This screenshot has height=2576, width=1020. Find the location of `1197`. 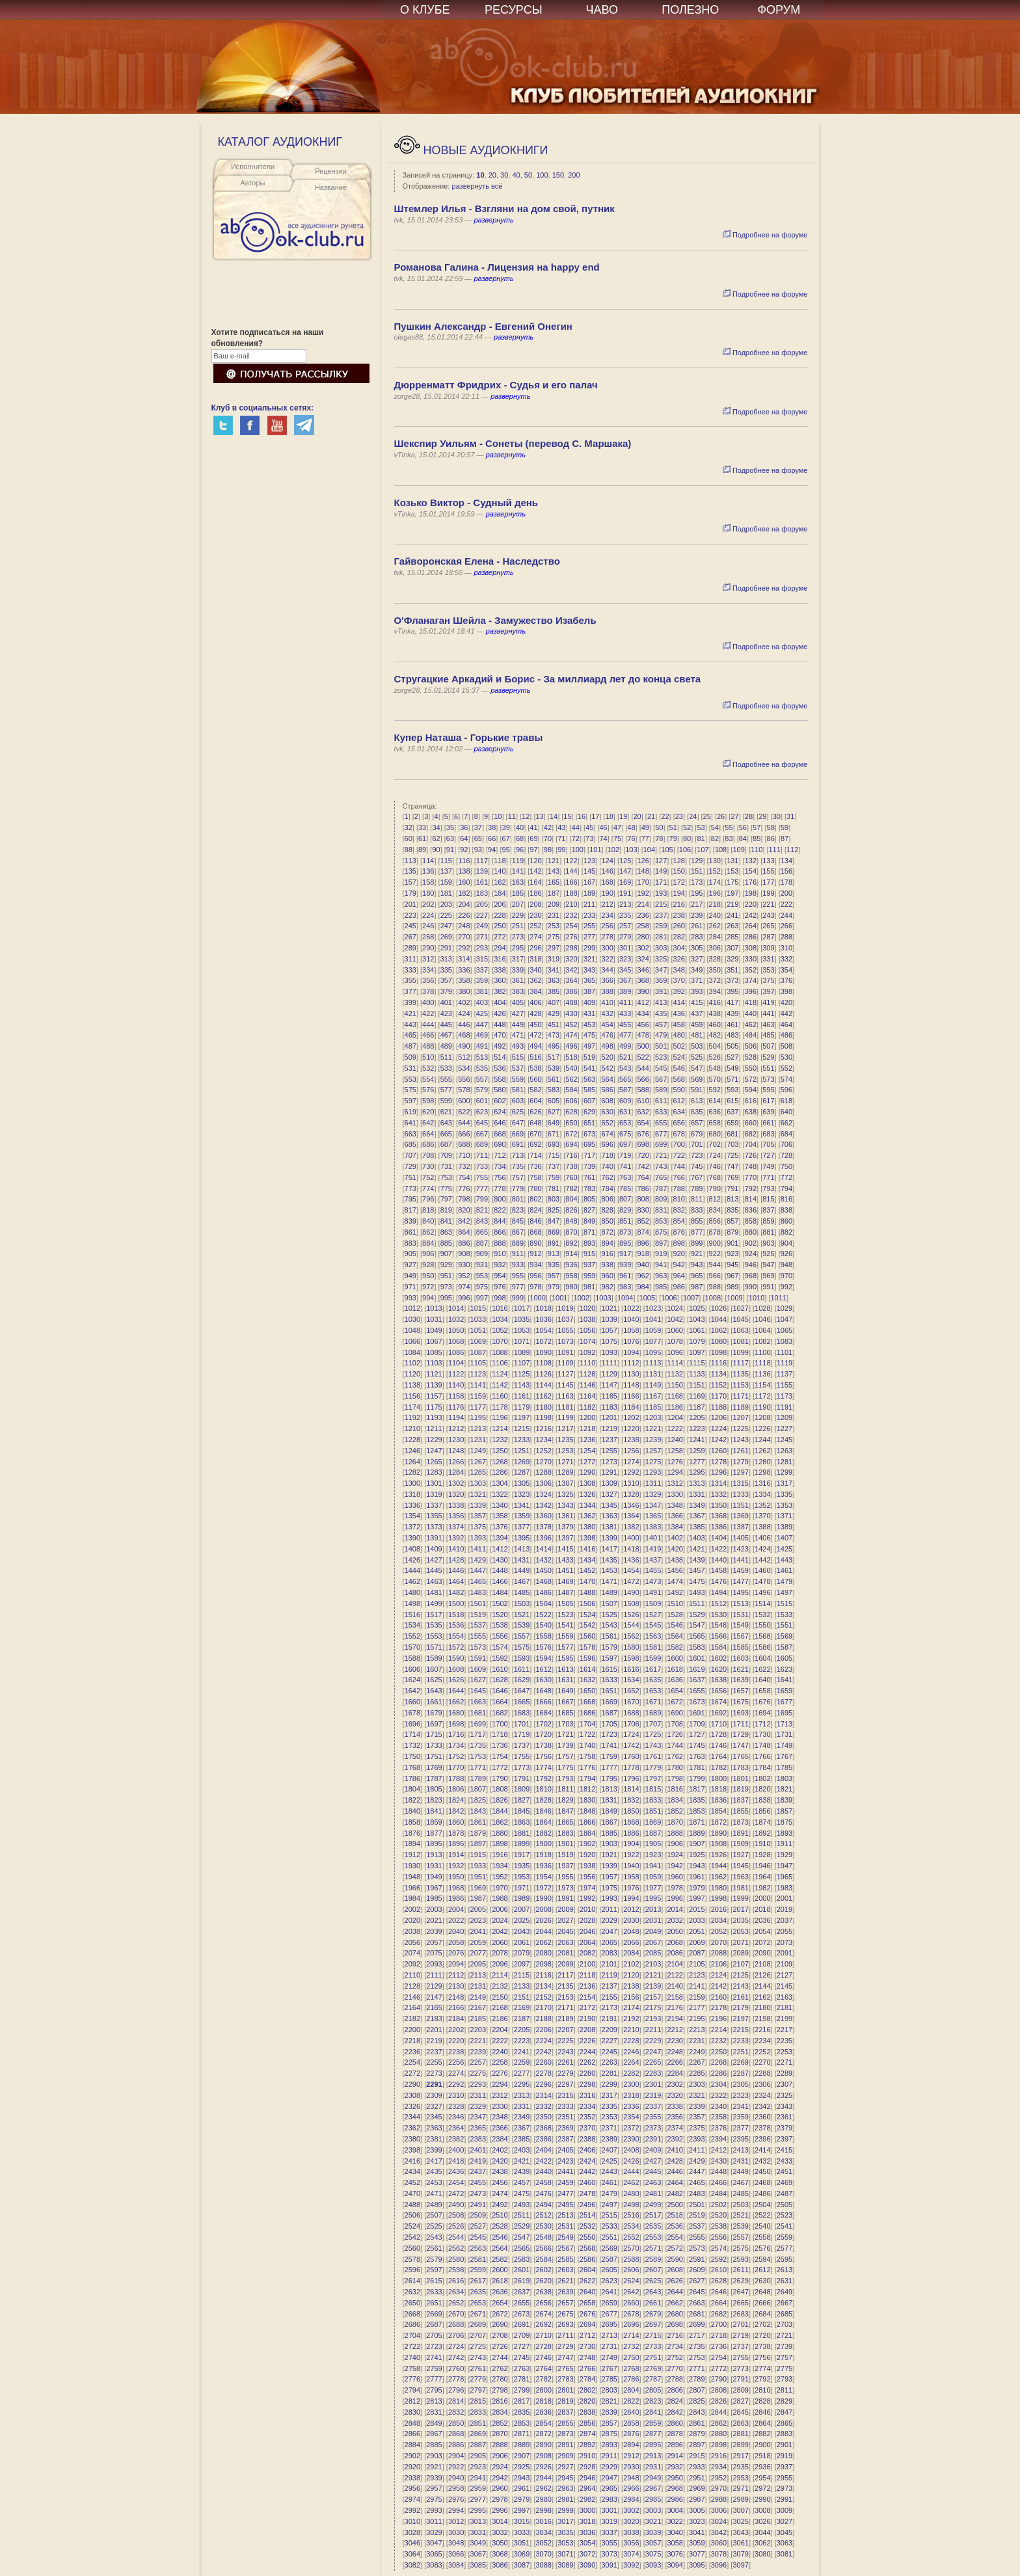

1197 is located at coordinates (522, 1417).